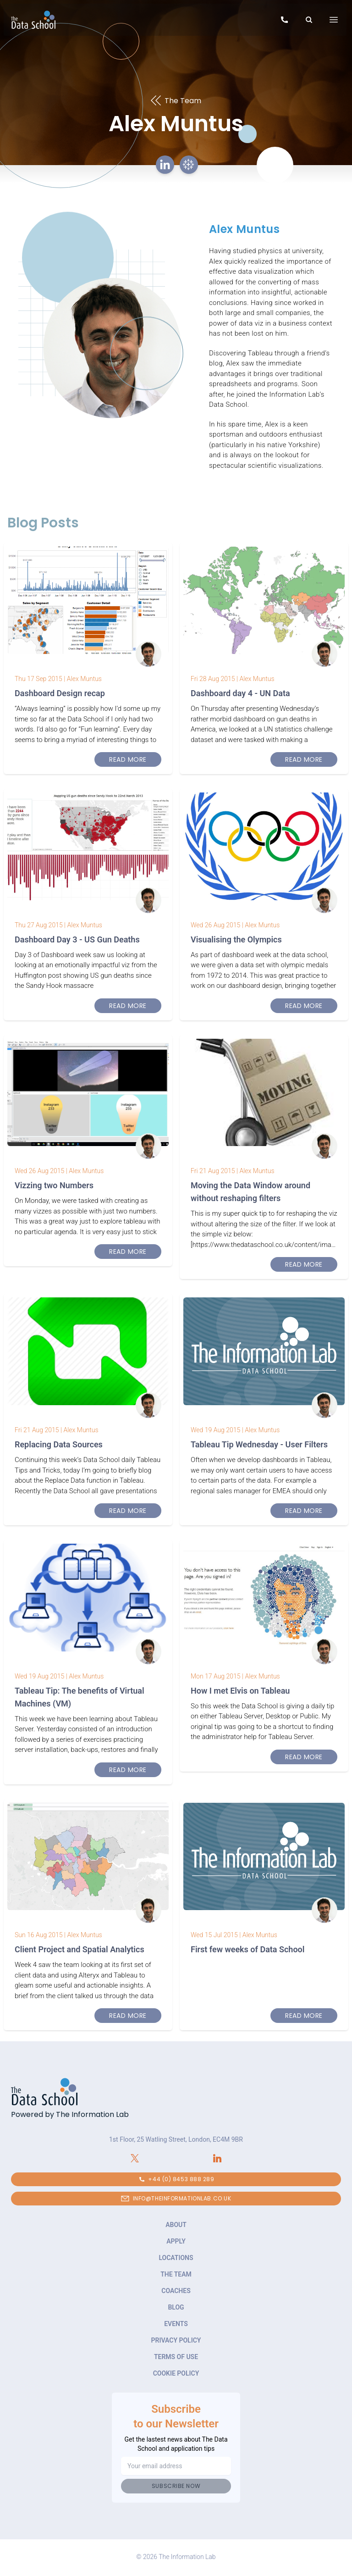 The image size is (352, 2576). Describe the element at coordinates (176, 2257) in the screenshot. I see `Locations` at that location.